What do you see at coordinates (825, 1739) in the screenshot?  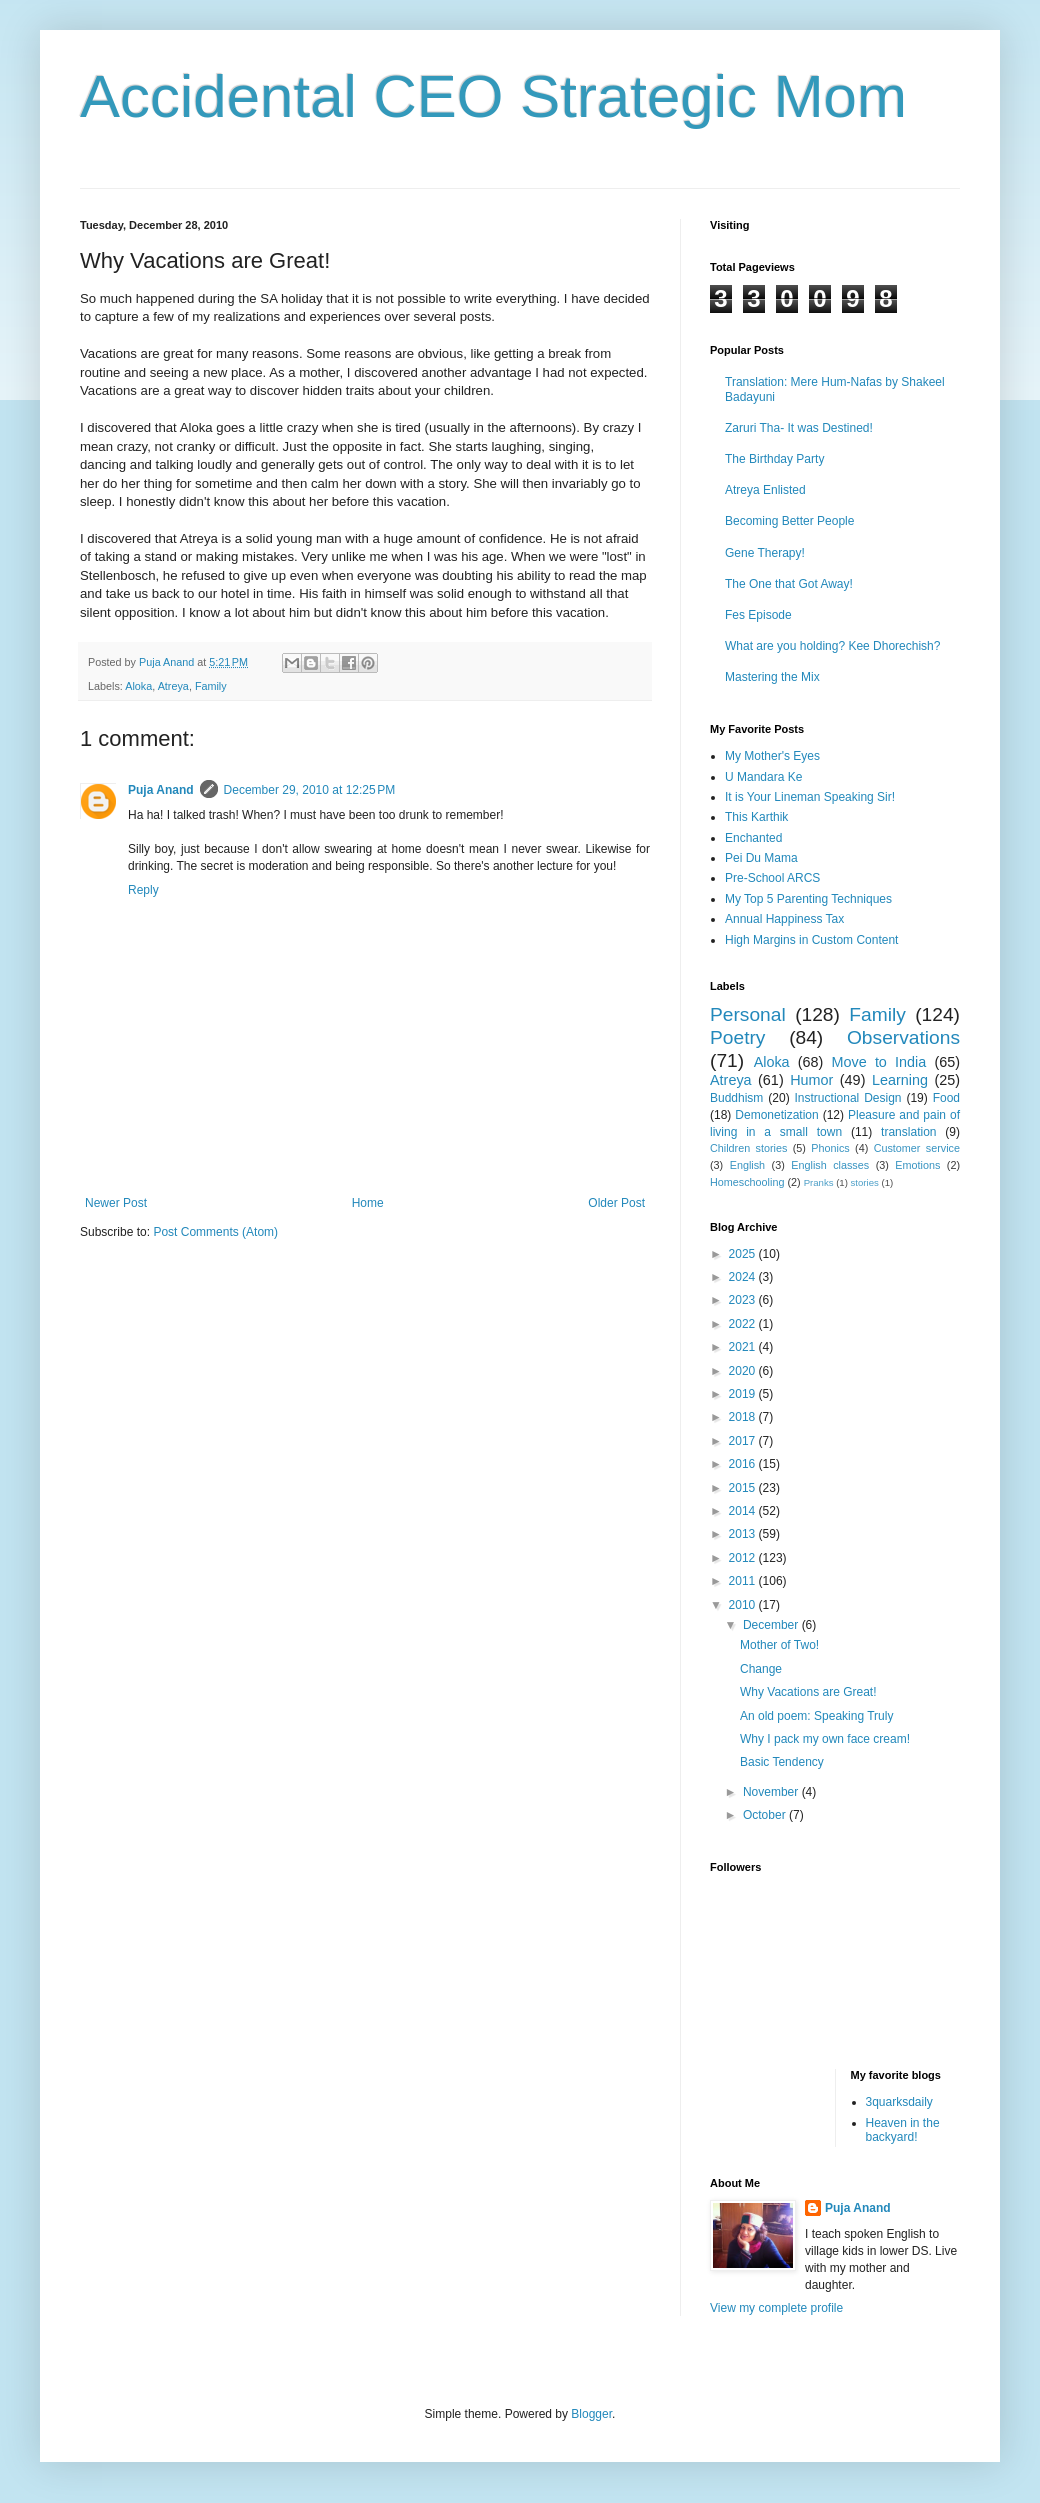 I see `Why I pack my own face cream!` at bounding box center [825, 1739].